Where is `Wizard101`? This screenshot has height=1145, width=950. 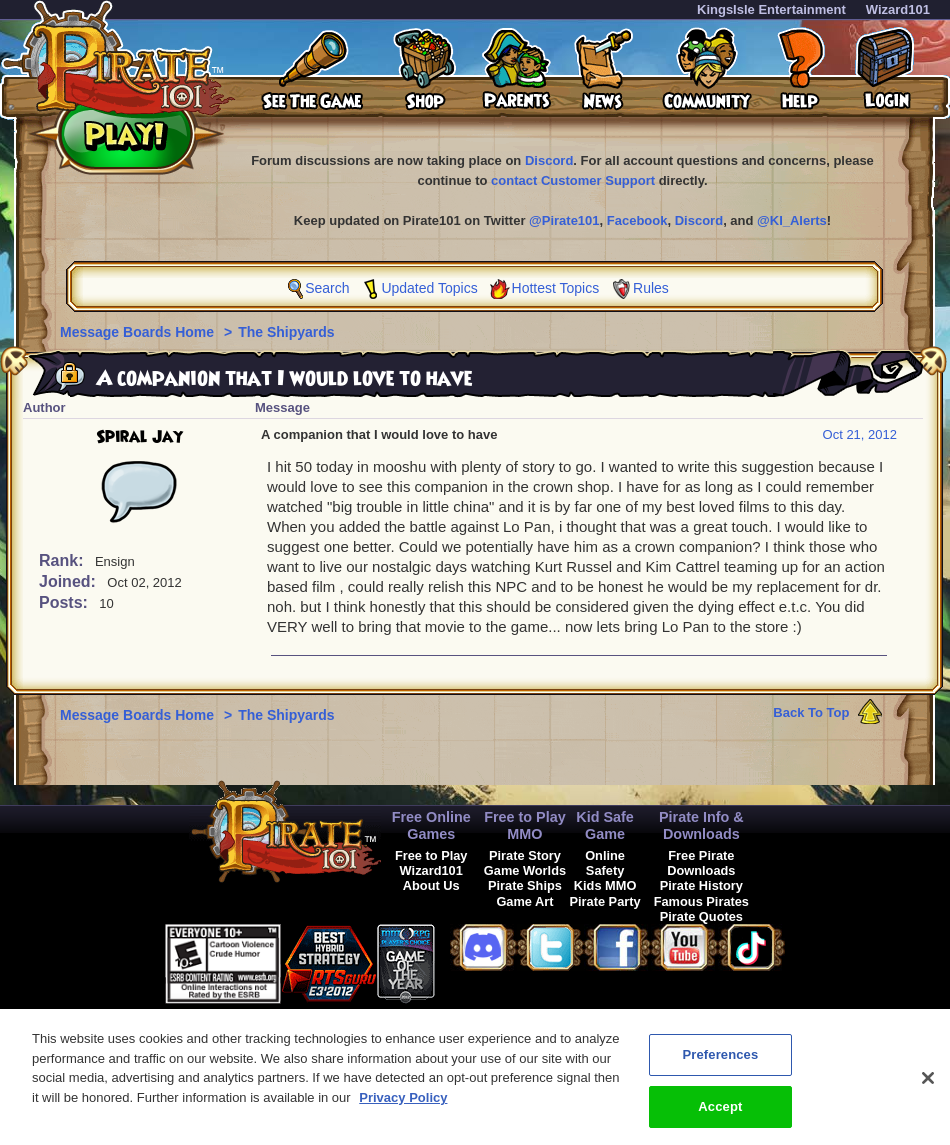
Wizard101 is located at coordinates (898, 9).